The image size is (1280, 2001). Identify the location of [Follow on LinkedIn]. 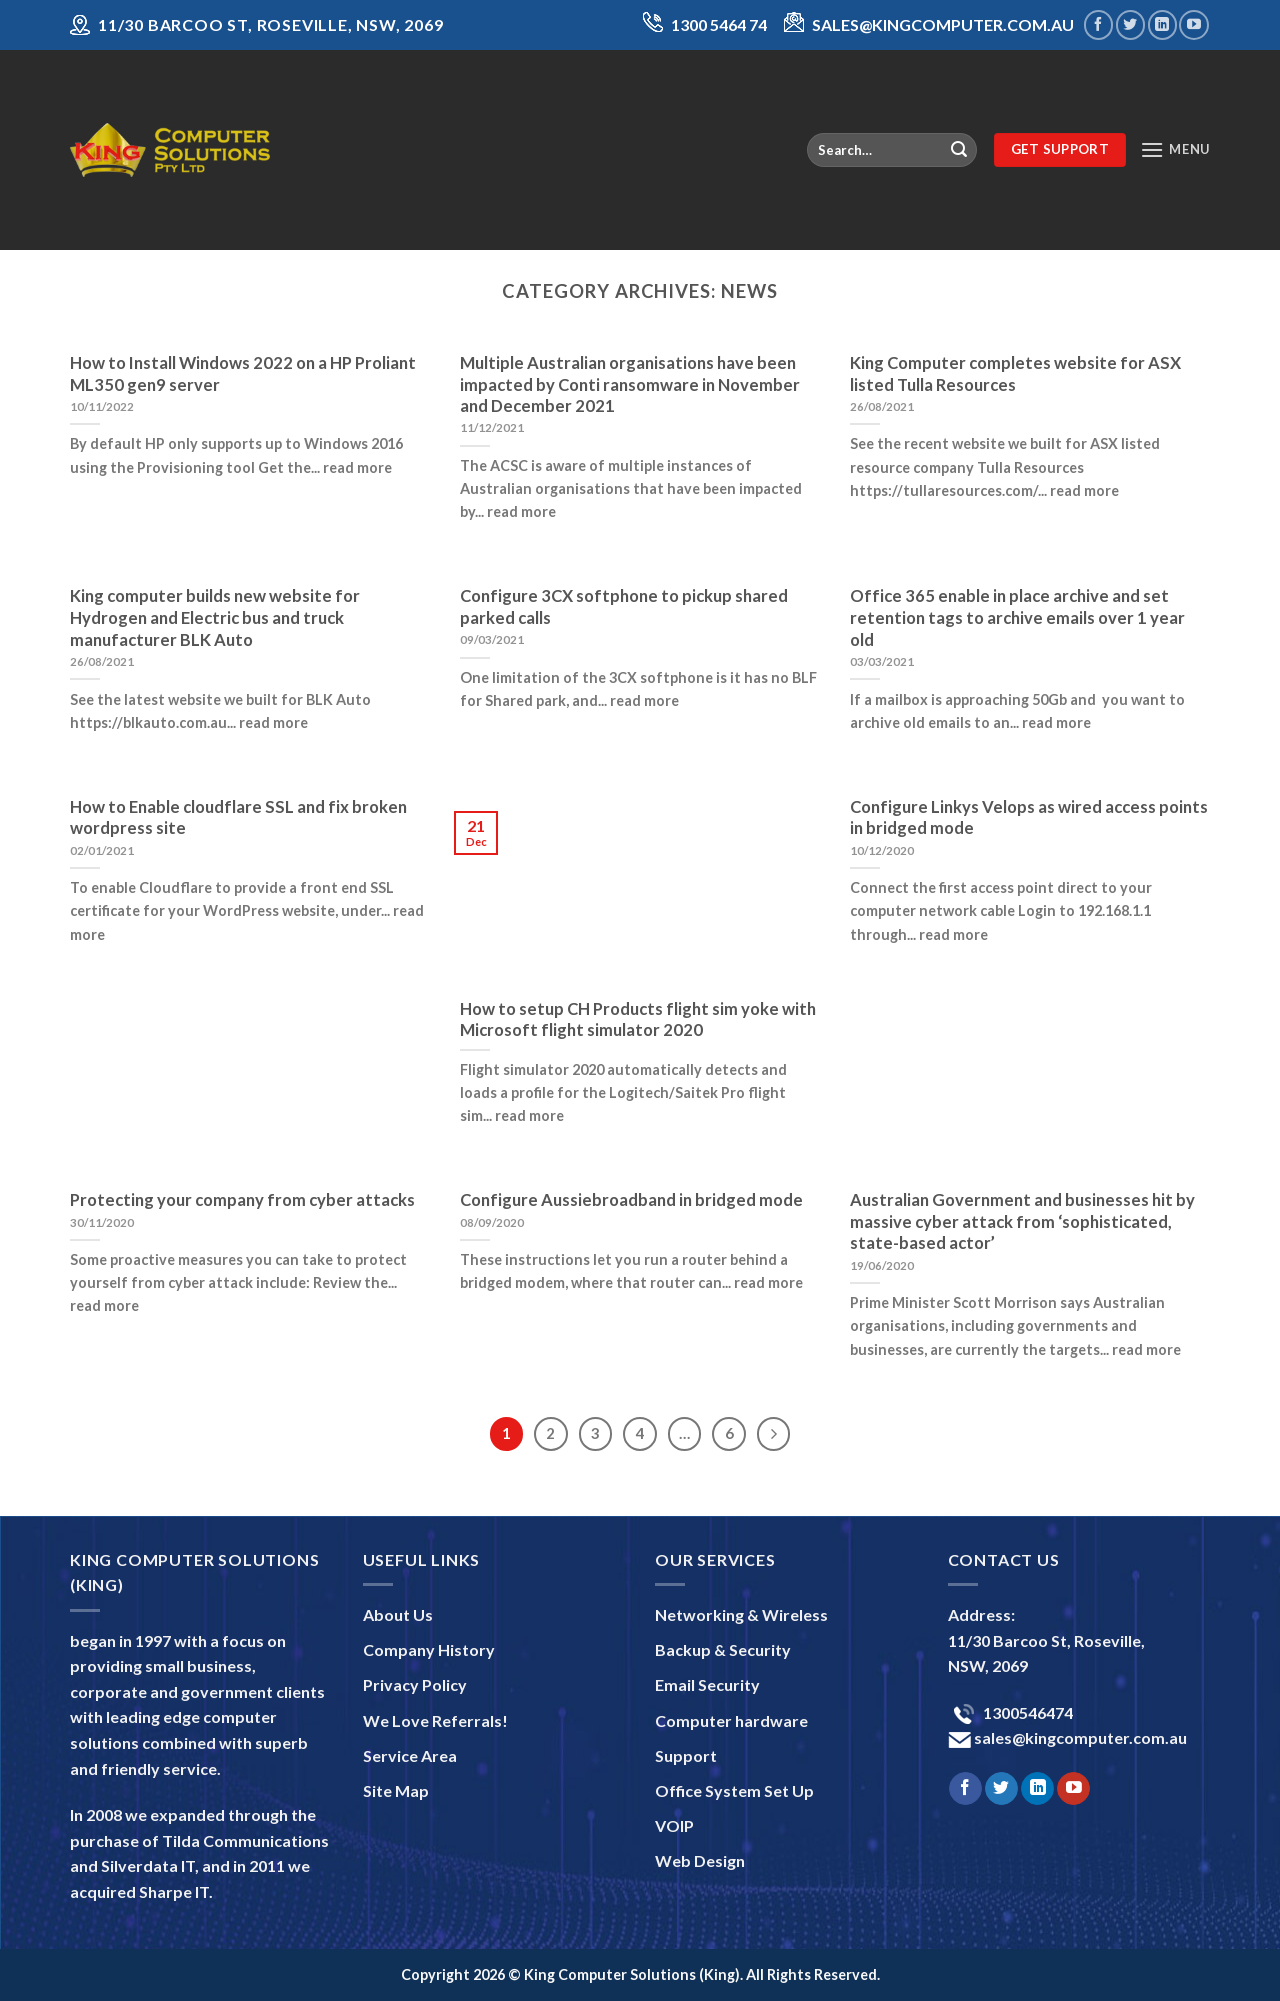
(1162, 24).